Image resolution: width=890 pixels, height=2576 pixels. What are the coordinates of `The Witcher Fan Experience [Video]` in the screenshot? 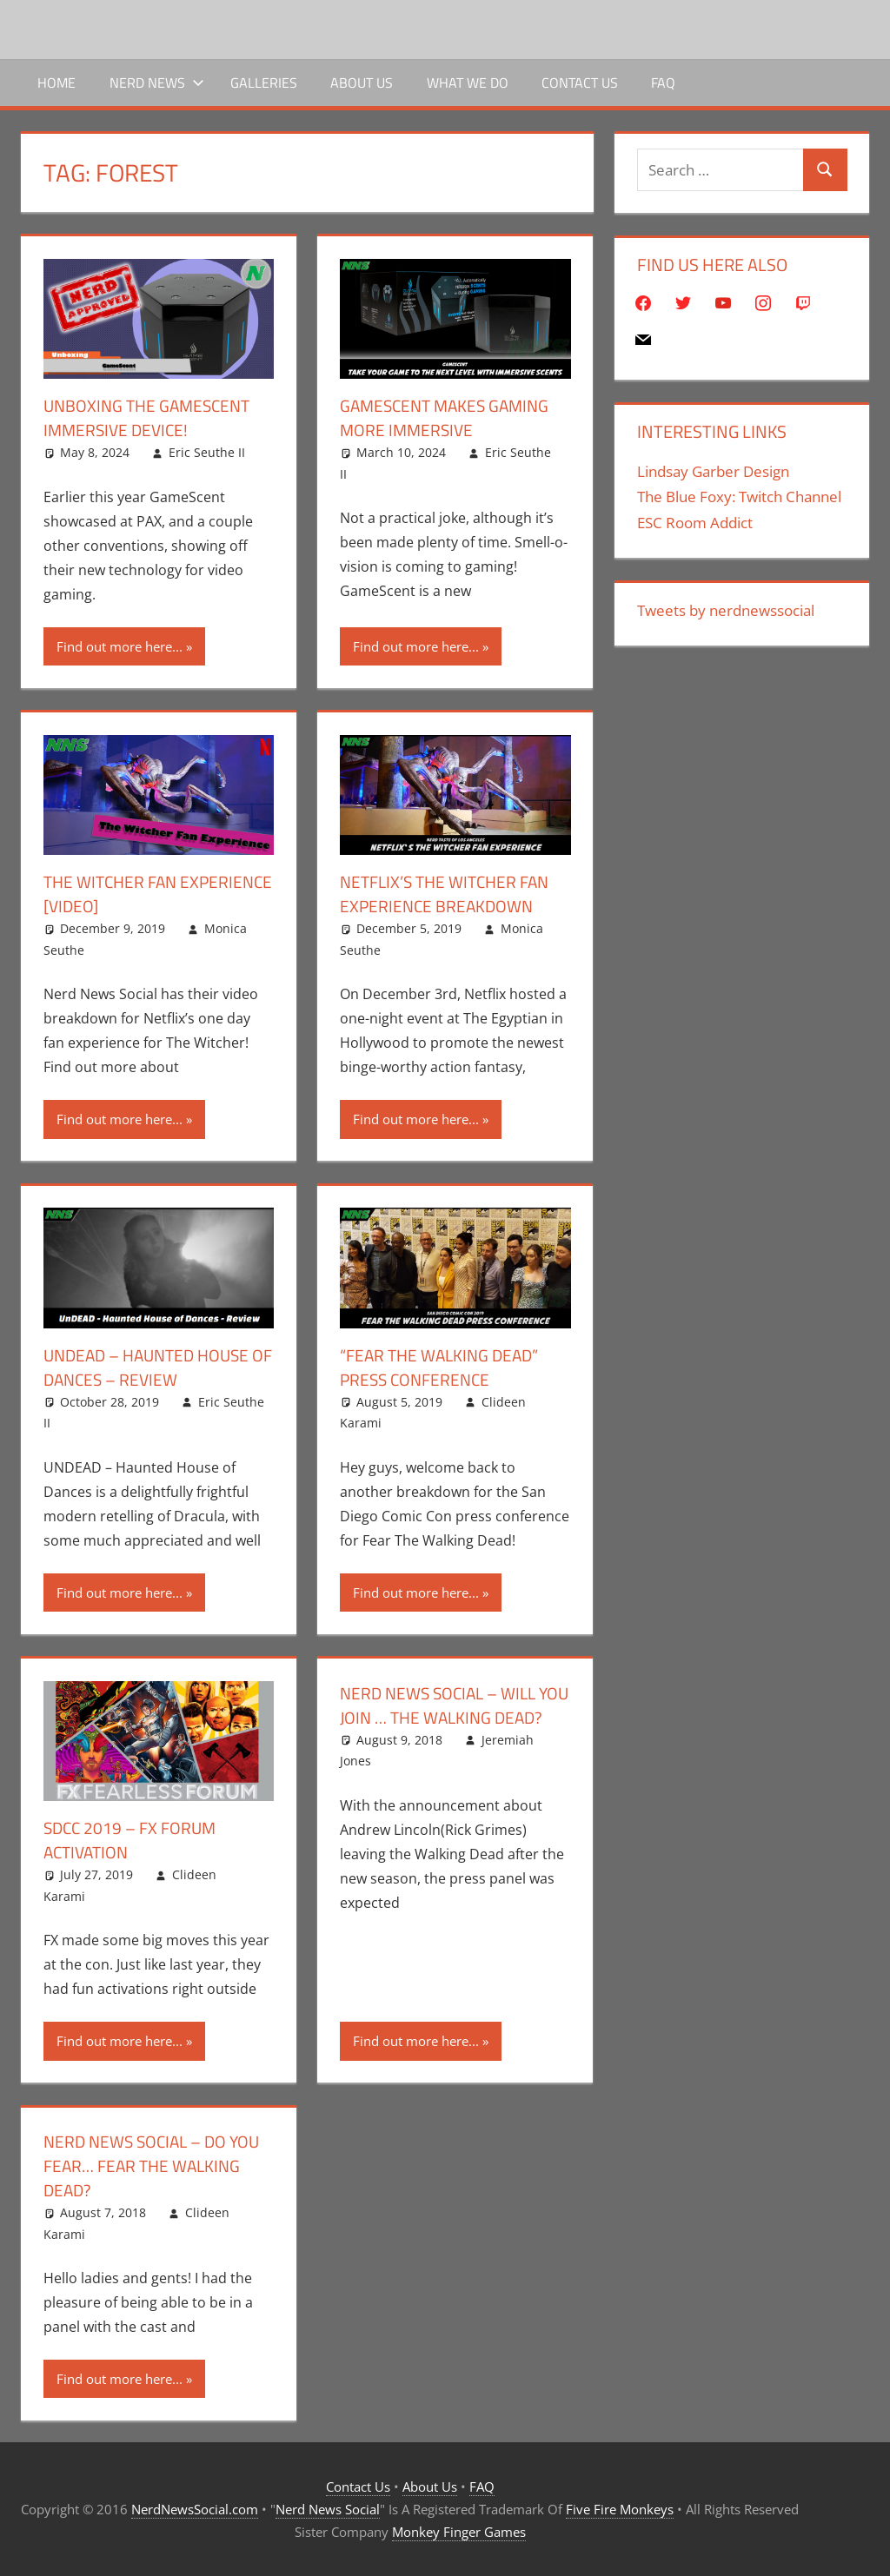 It's located at (121, 893).